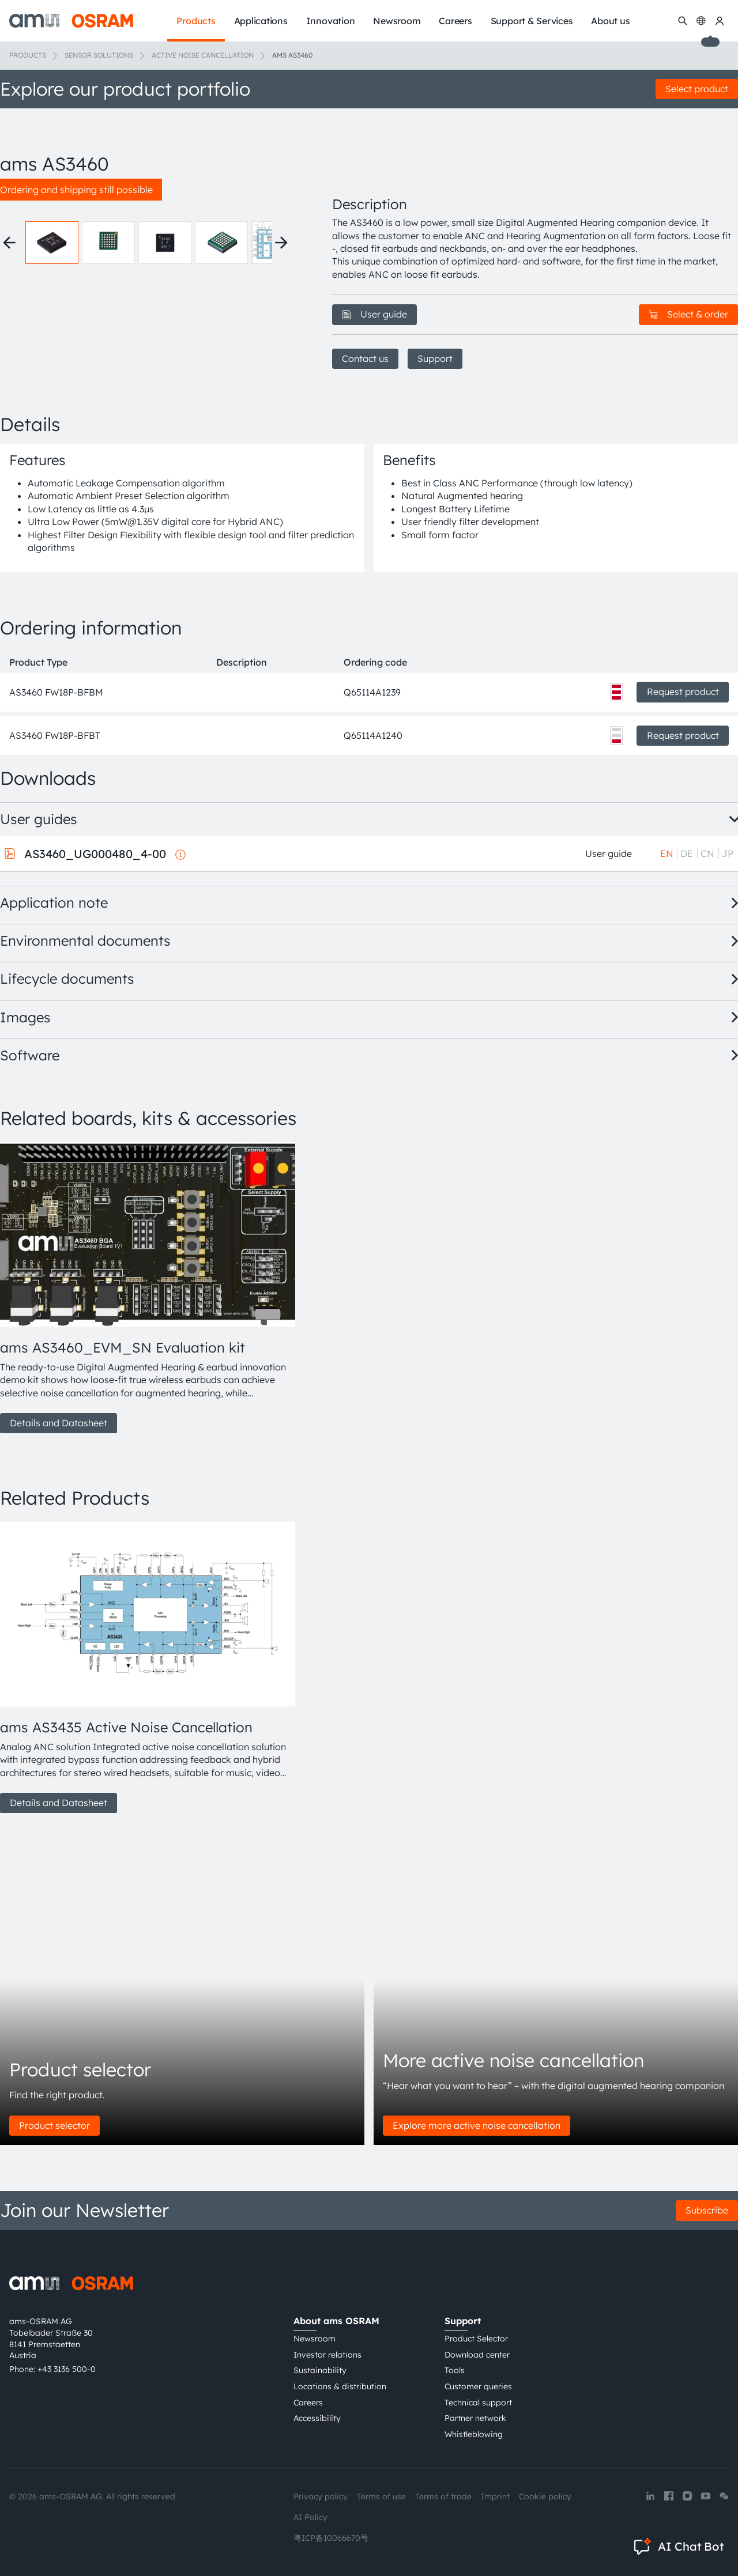  Describe the element at coordinates (330, 21) in the screenshot. I see `Innovation [menuitem]` at that location.